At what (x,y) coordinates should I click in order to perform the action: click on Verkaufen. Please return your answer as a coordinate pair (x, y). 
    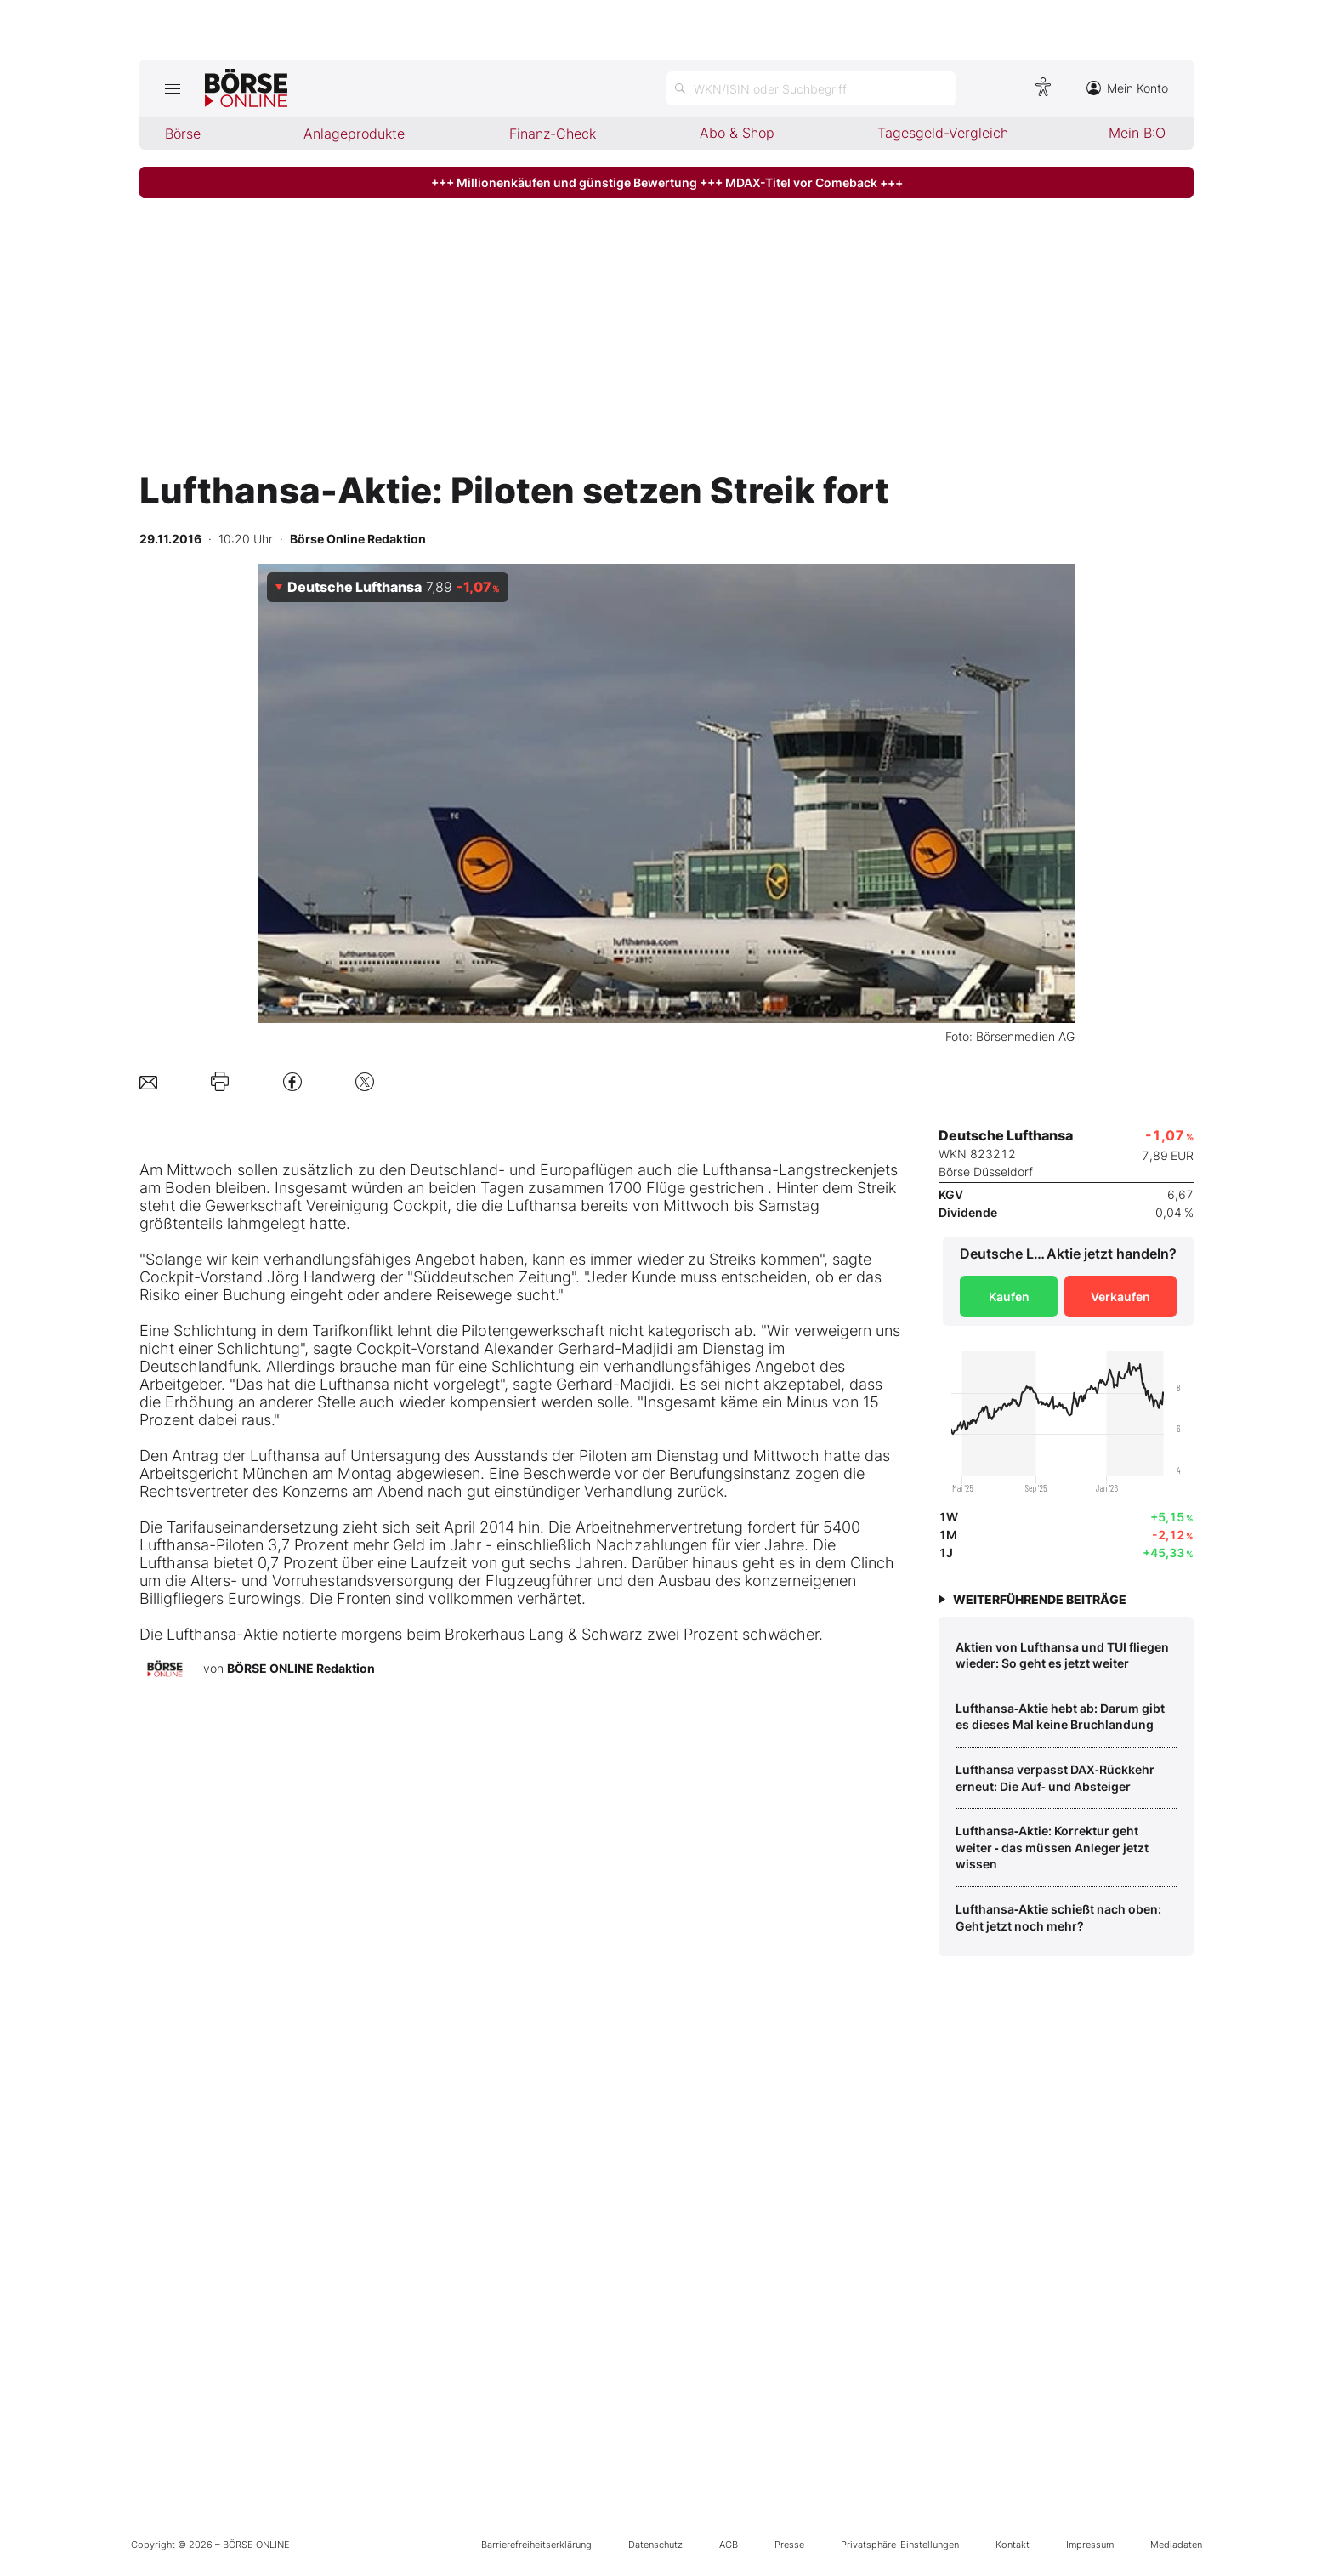
    Looking at the image, I should click on (1120, 1296).